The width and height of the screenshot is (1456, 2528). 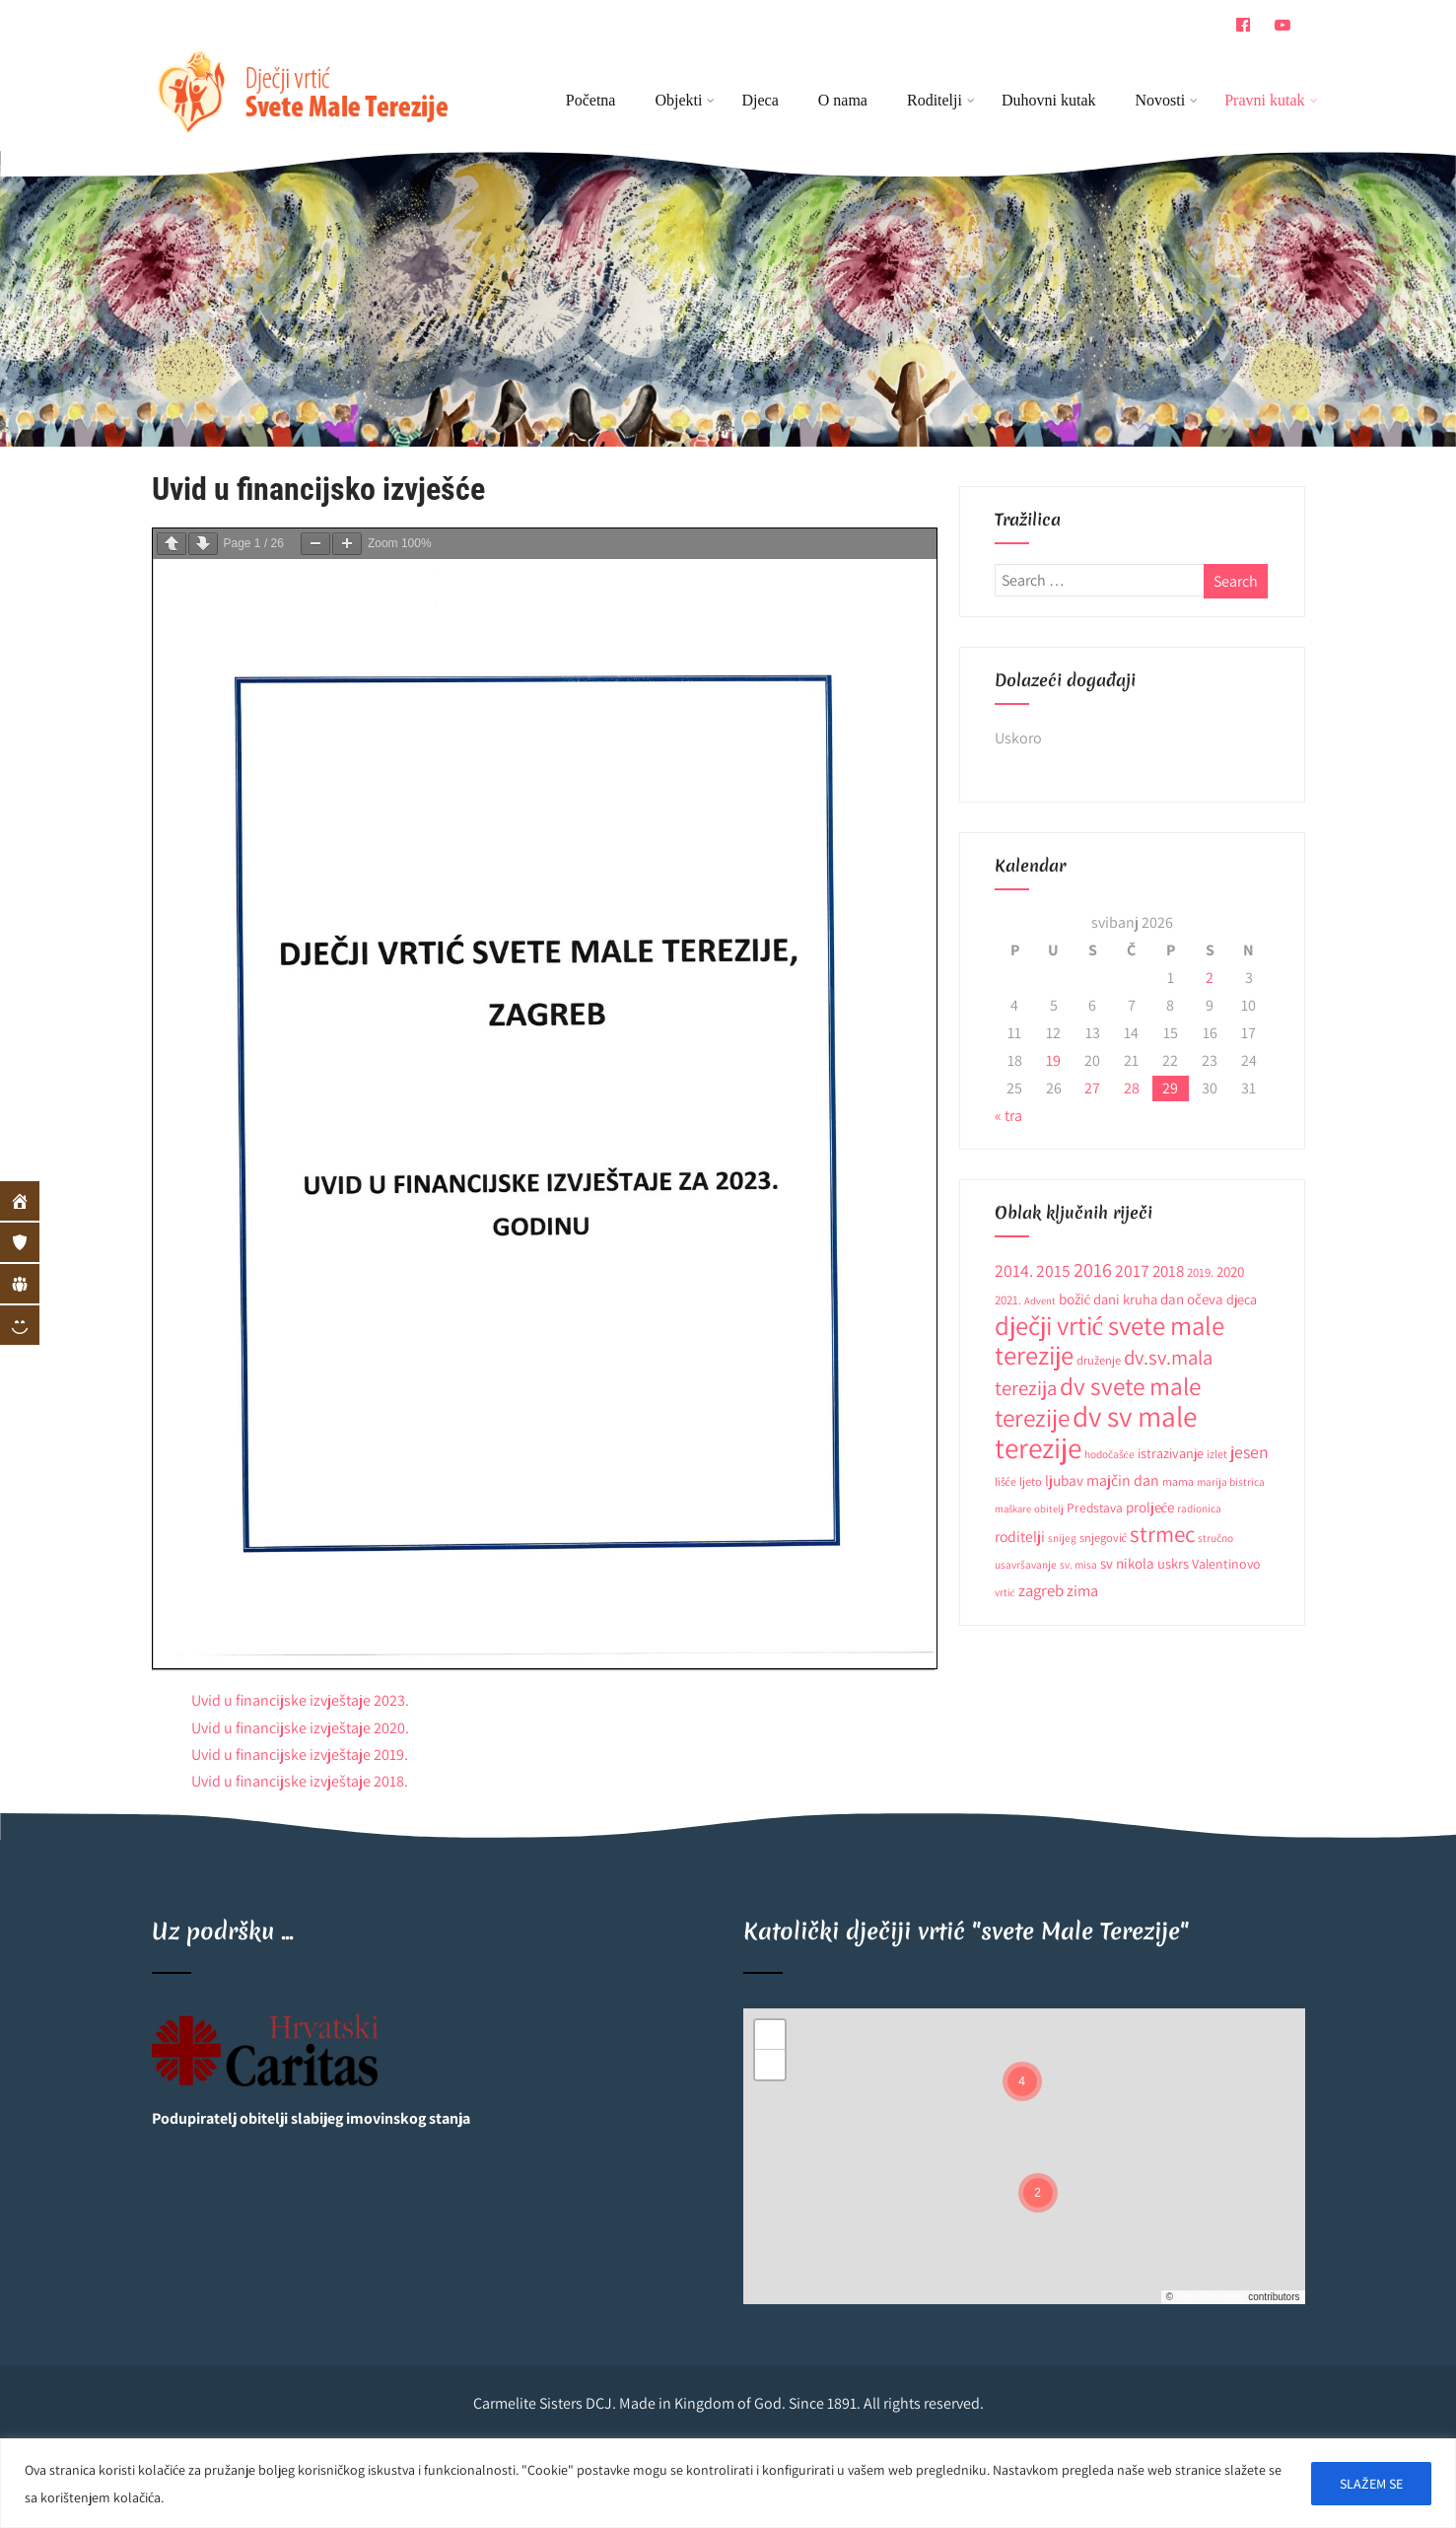 I want to click on Početna, so click(x=591, y=100).